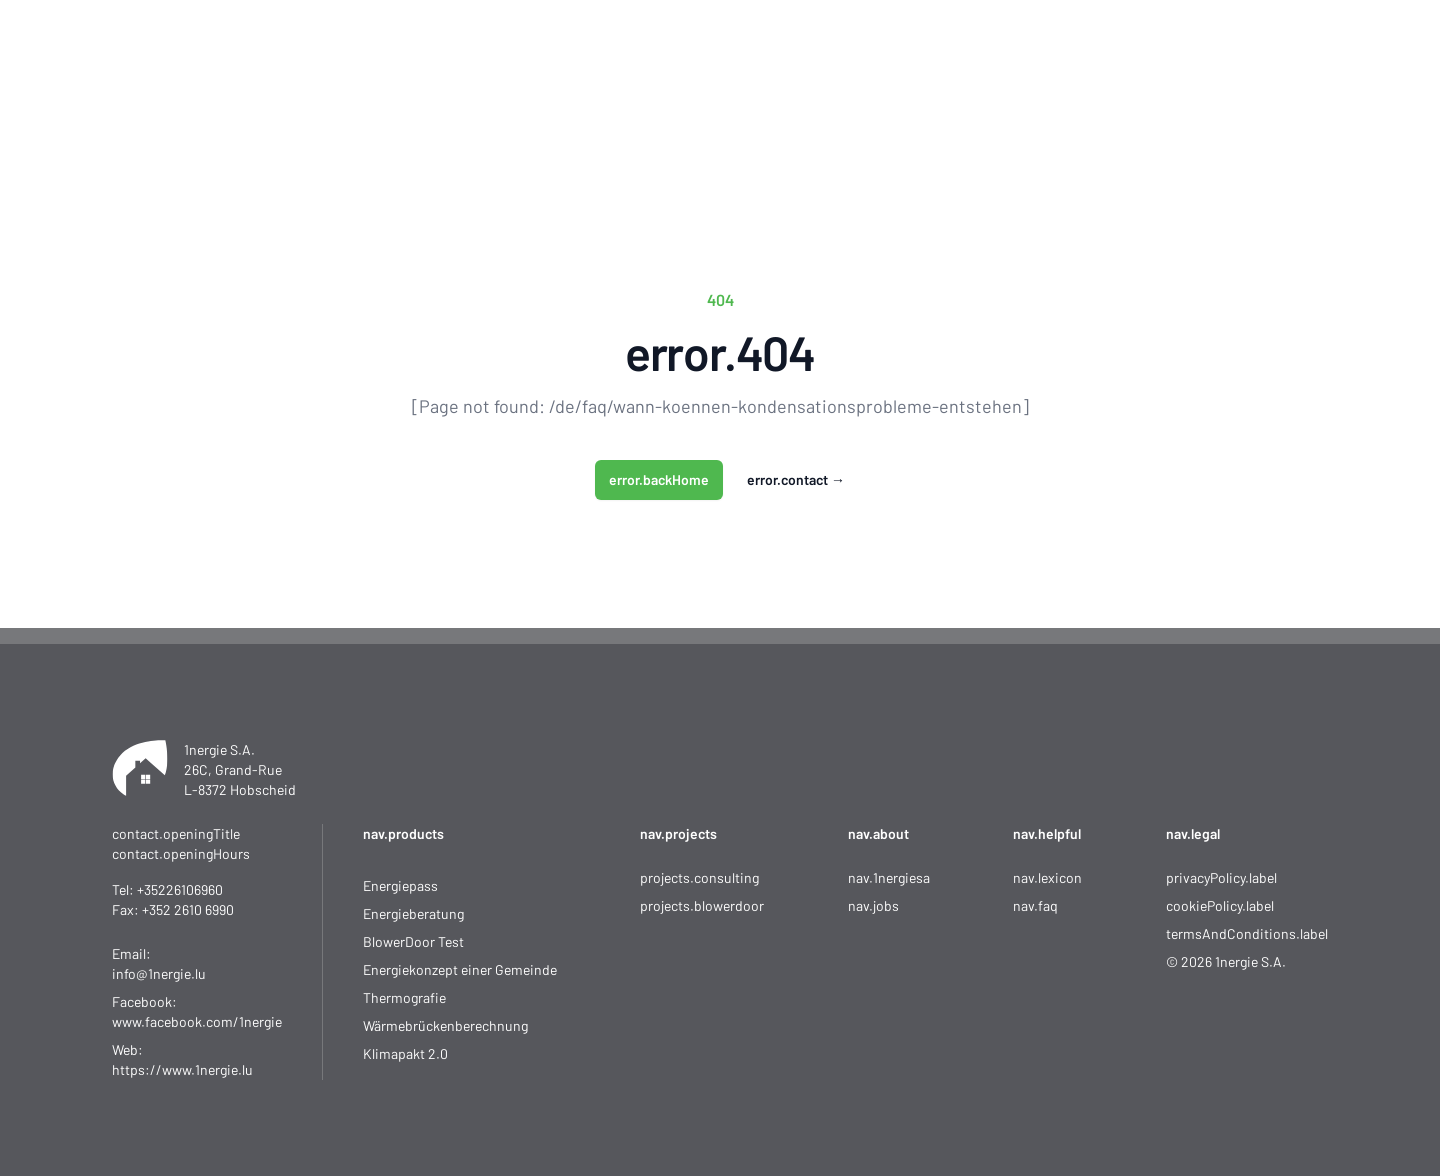  What do you see at coordinates (460, 969) in the screenshot?
I see `Energiekonzept einer Gemeinde` at bounding box center [460, 969].